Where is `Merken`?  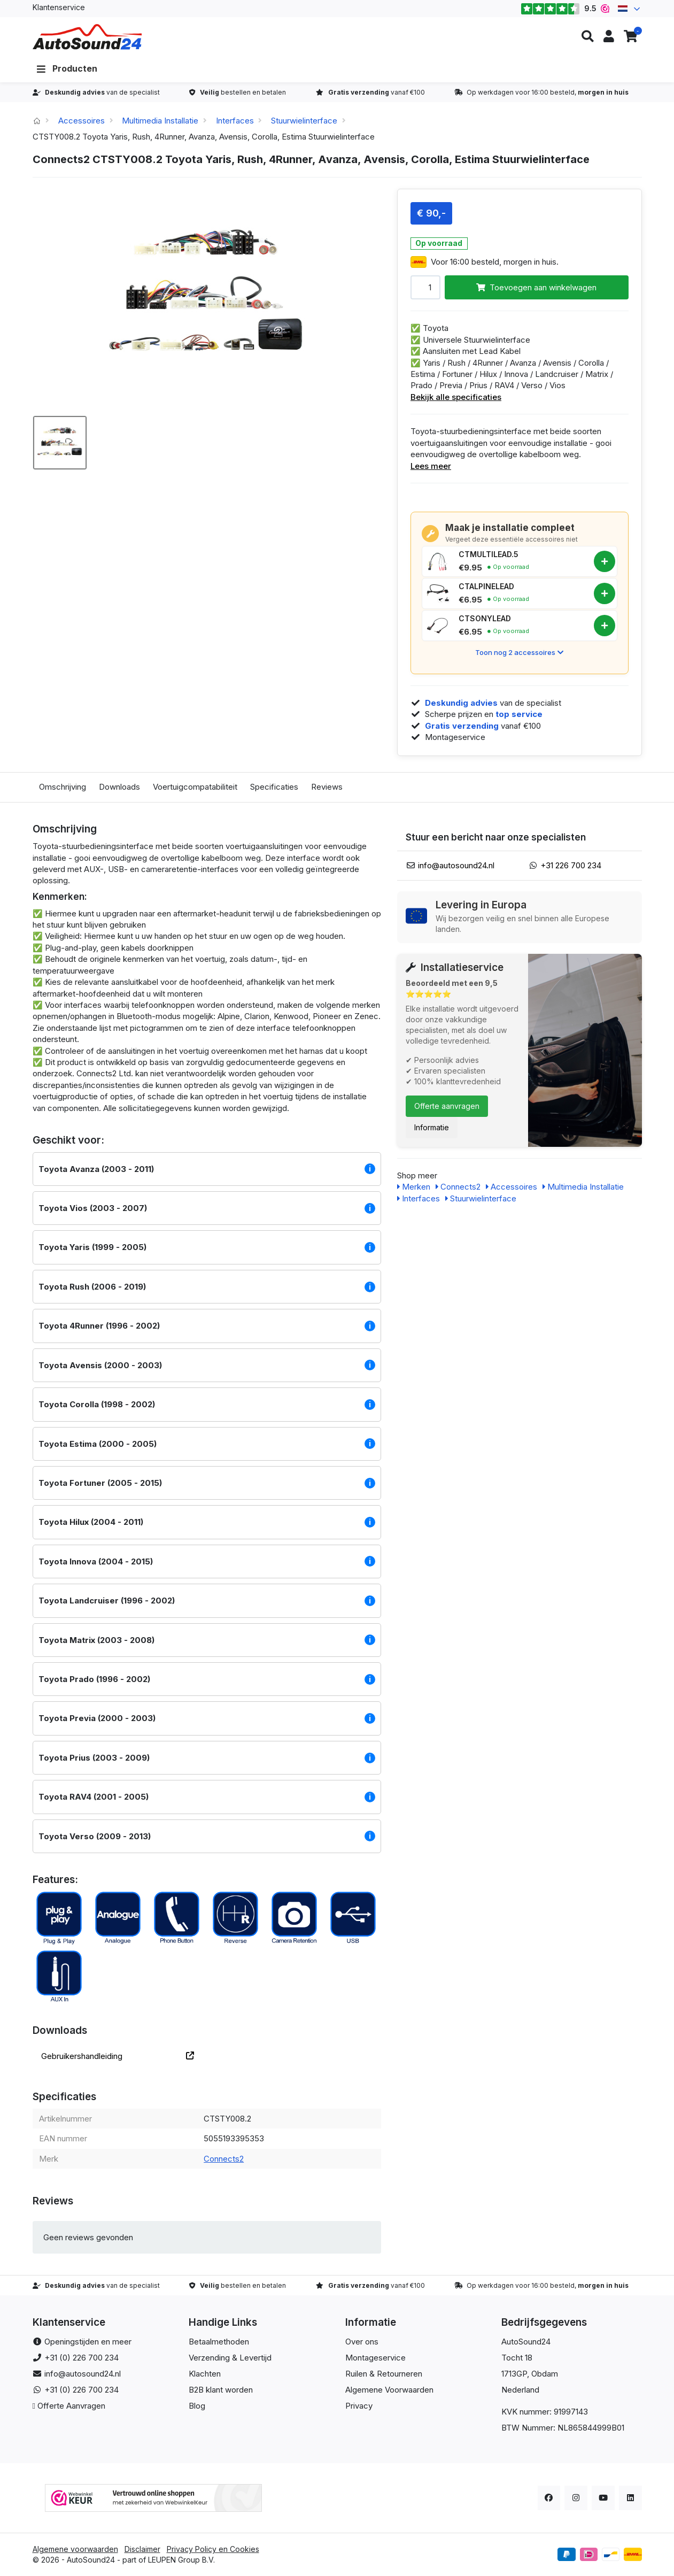 Merken is located at coordinates (413, 1187).